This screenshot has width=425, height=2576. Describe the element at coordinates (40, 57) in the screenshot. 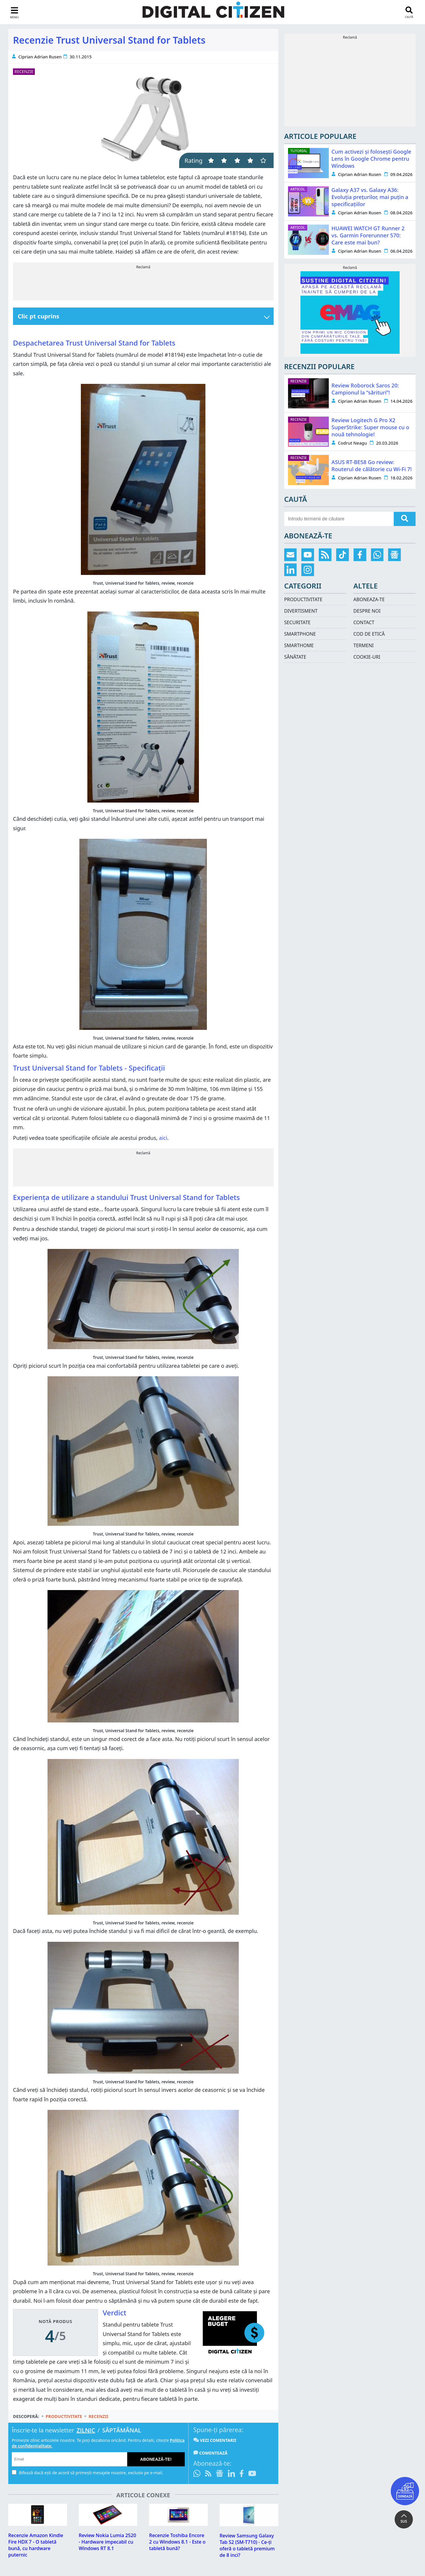

I see `Ciprian Adrian Rusen` at that location.